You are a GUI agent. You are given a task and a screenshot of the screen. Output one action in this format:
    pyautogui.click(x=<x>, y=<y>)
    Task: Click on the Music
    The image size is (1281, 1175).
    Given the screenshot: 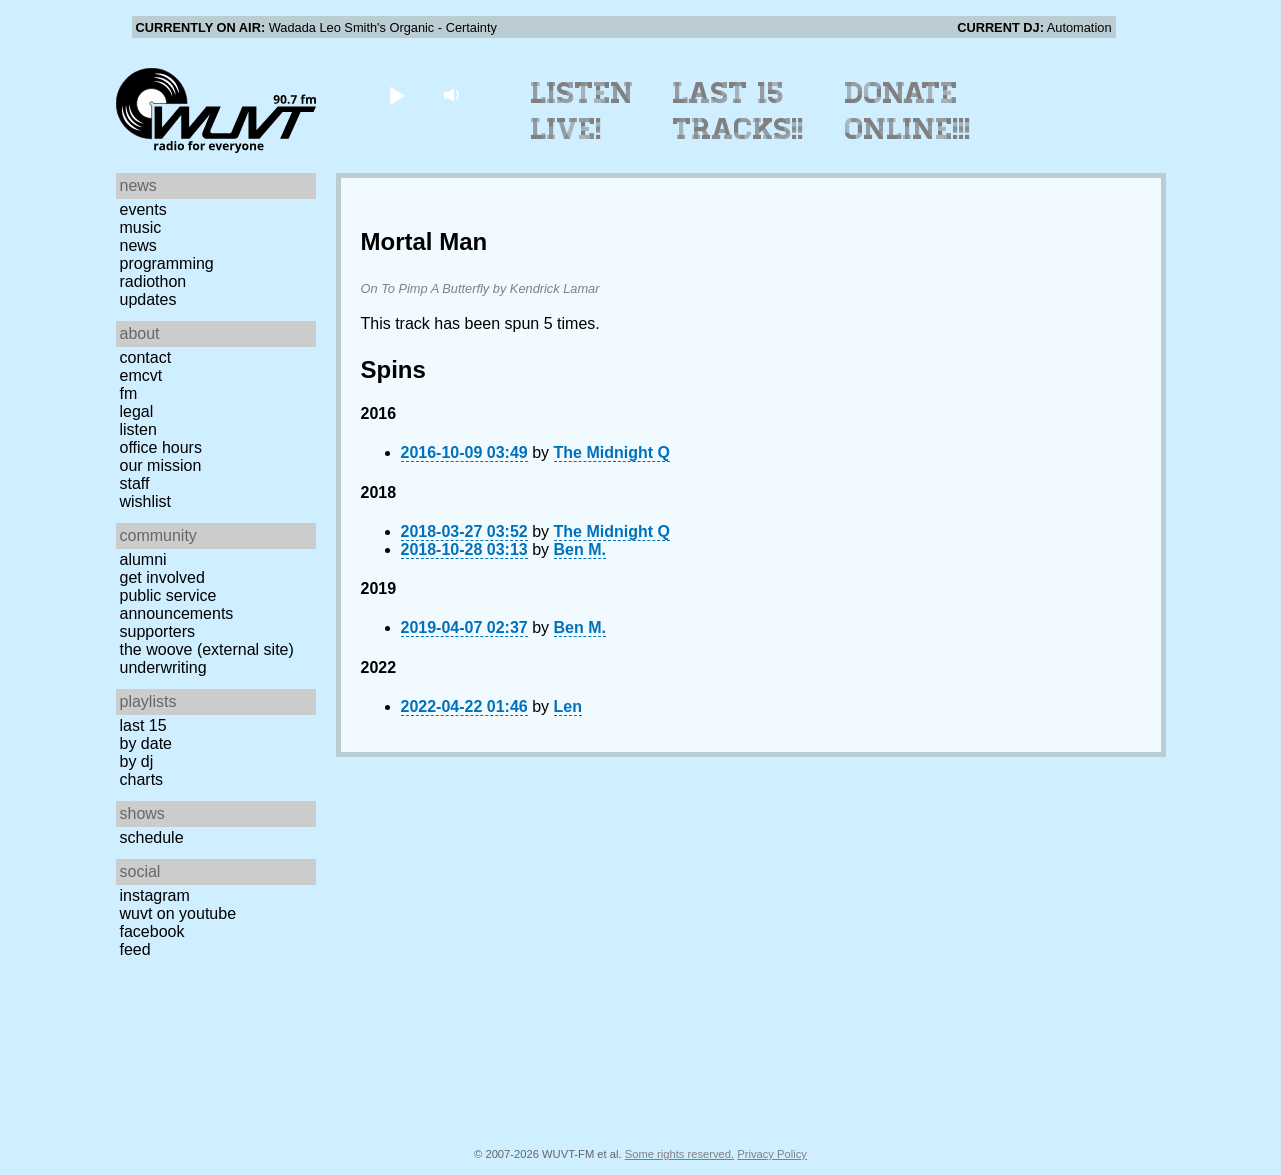 What is the action you would take?
    pyautogui.click(x=141, y=227)
    